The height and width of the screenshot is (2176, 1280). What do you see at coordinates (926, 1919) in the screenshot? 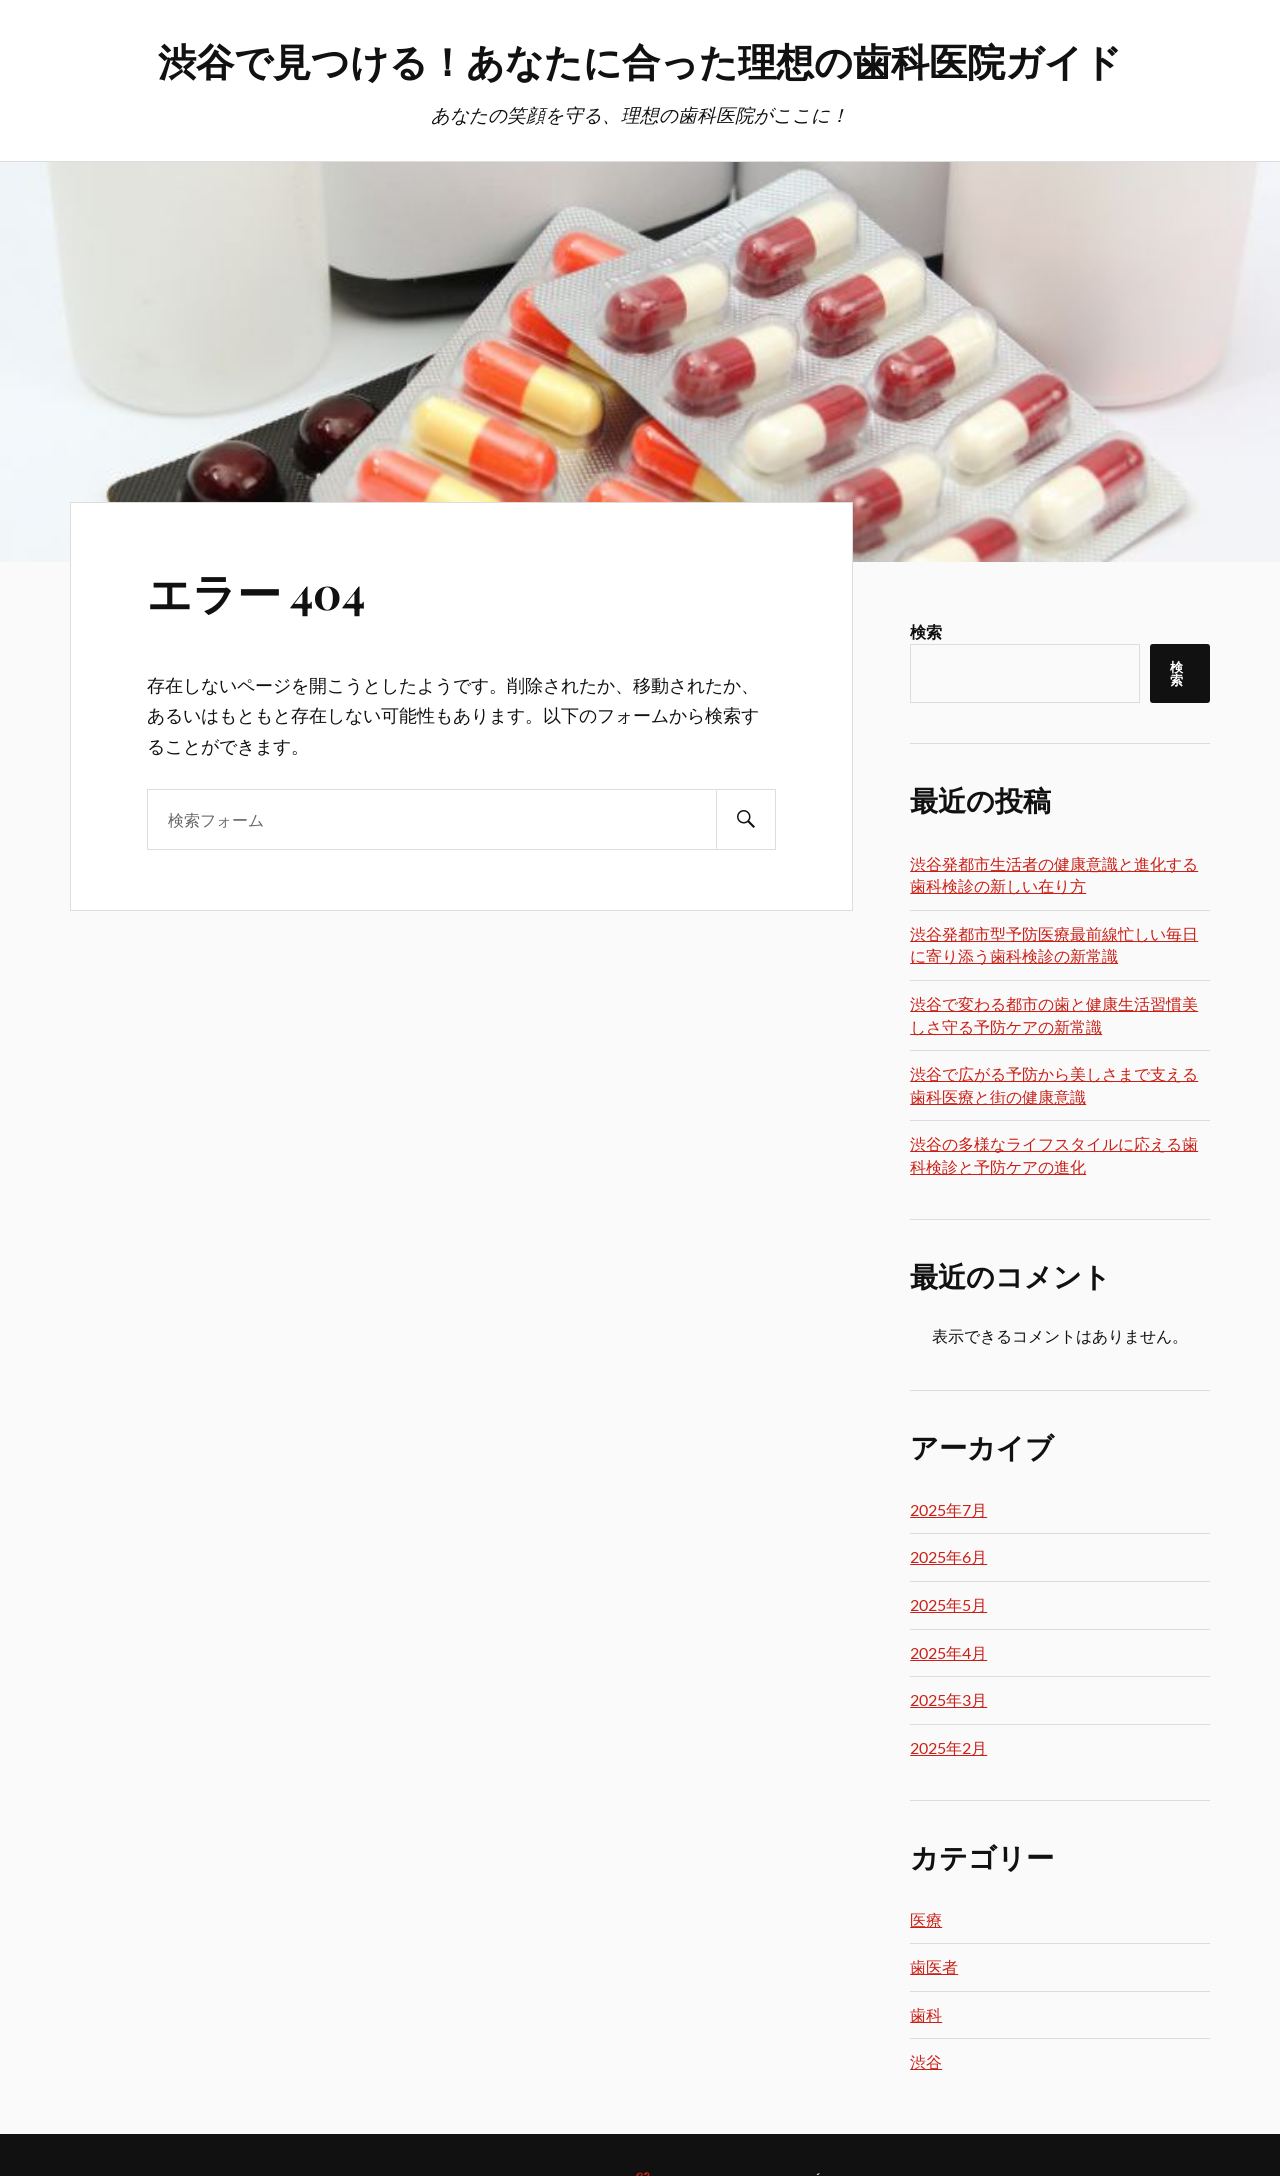
I see `医療` at bounding box center [926, 1919].